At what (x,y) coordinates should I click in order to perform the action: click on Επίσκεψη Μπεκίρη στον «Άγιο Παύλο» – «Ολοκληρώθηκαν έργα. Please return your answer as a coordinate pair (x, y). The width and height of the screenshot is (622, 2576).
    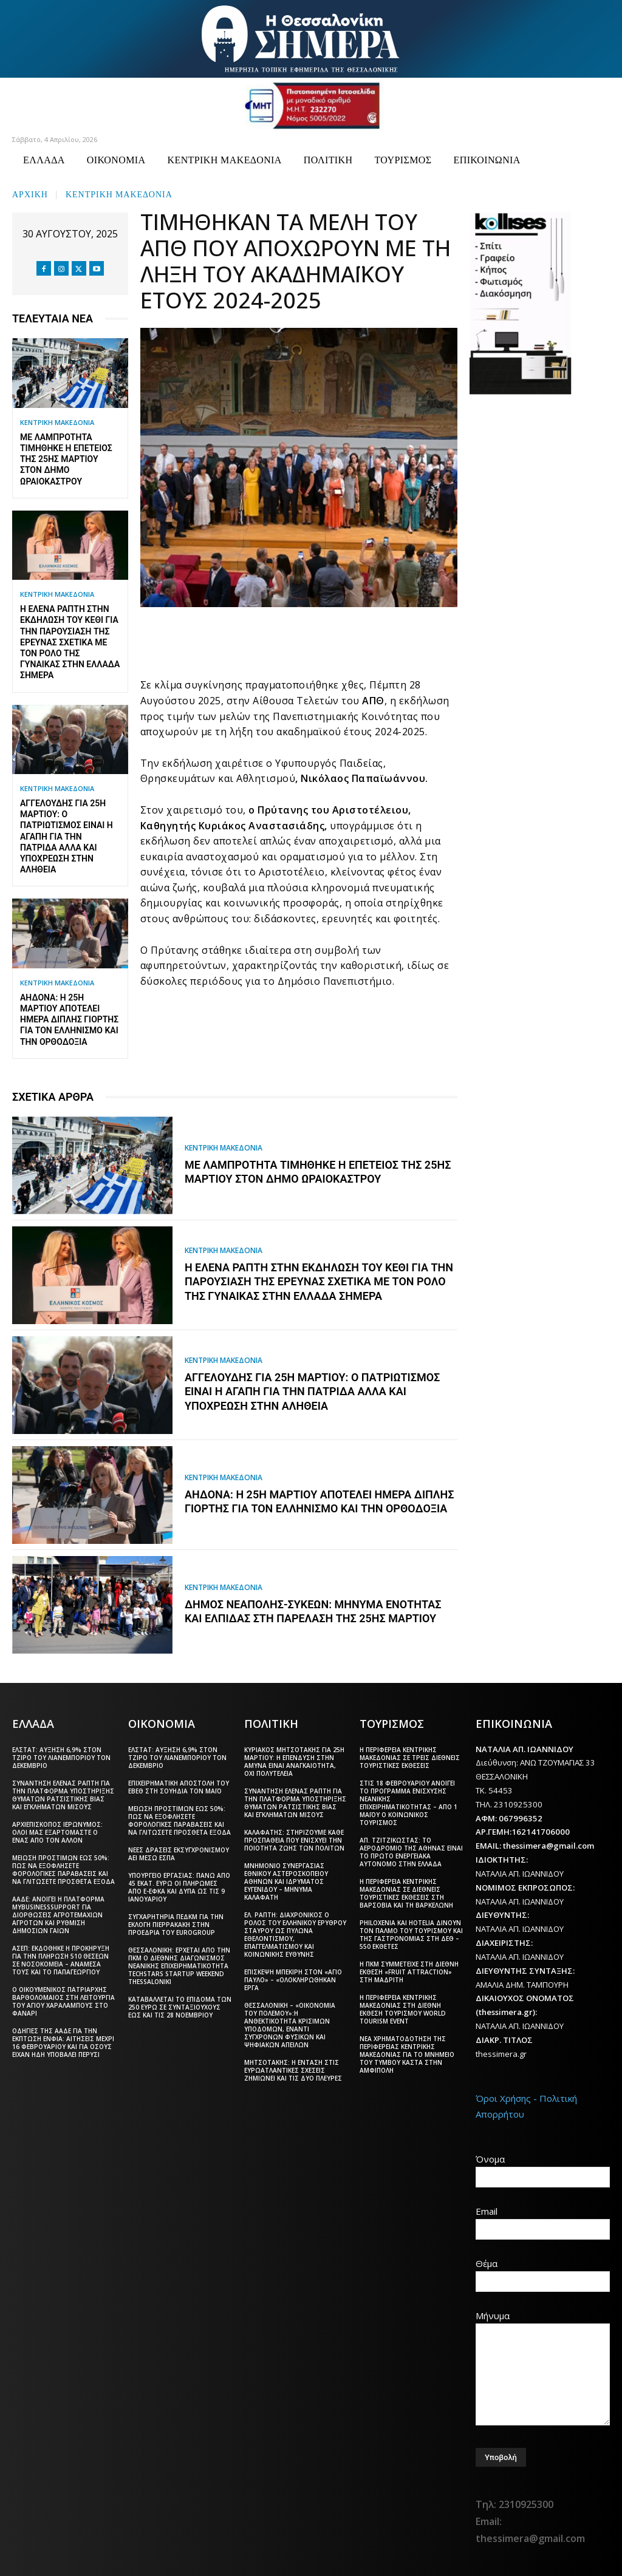
    Looking at the image, I should click on (293, 1980).